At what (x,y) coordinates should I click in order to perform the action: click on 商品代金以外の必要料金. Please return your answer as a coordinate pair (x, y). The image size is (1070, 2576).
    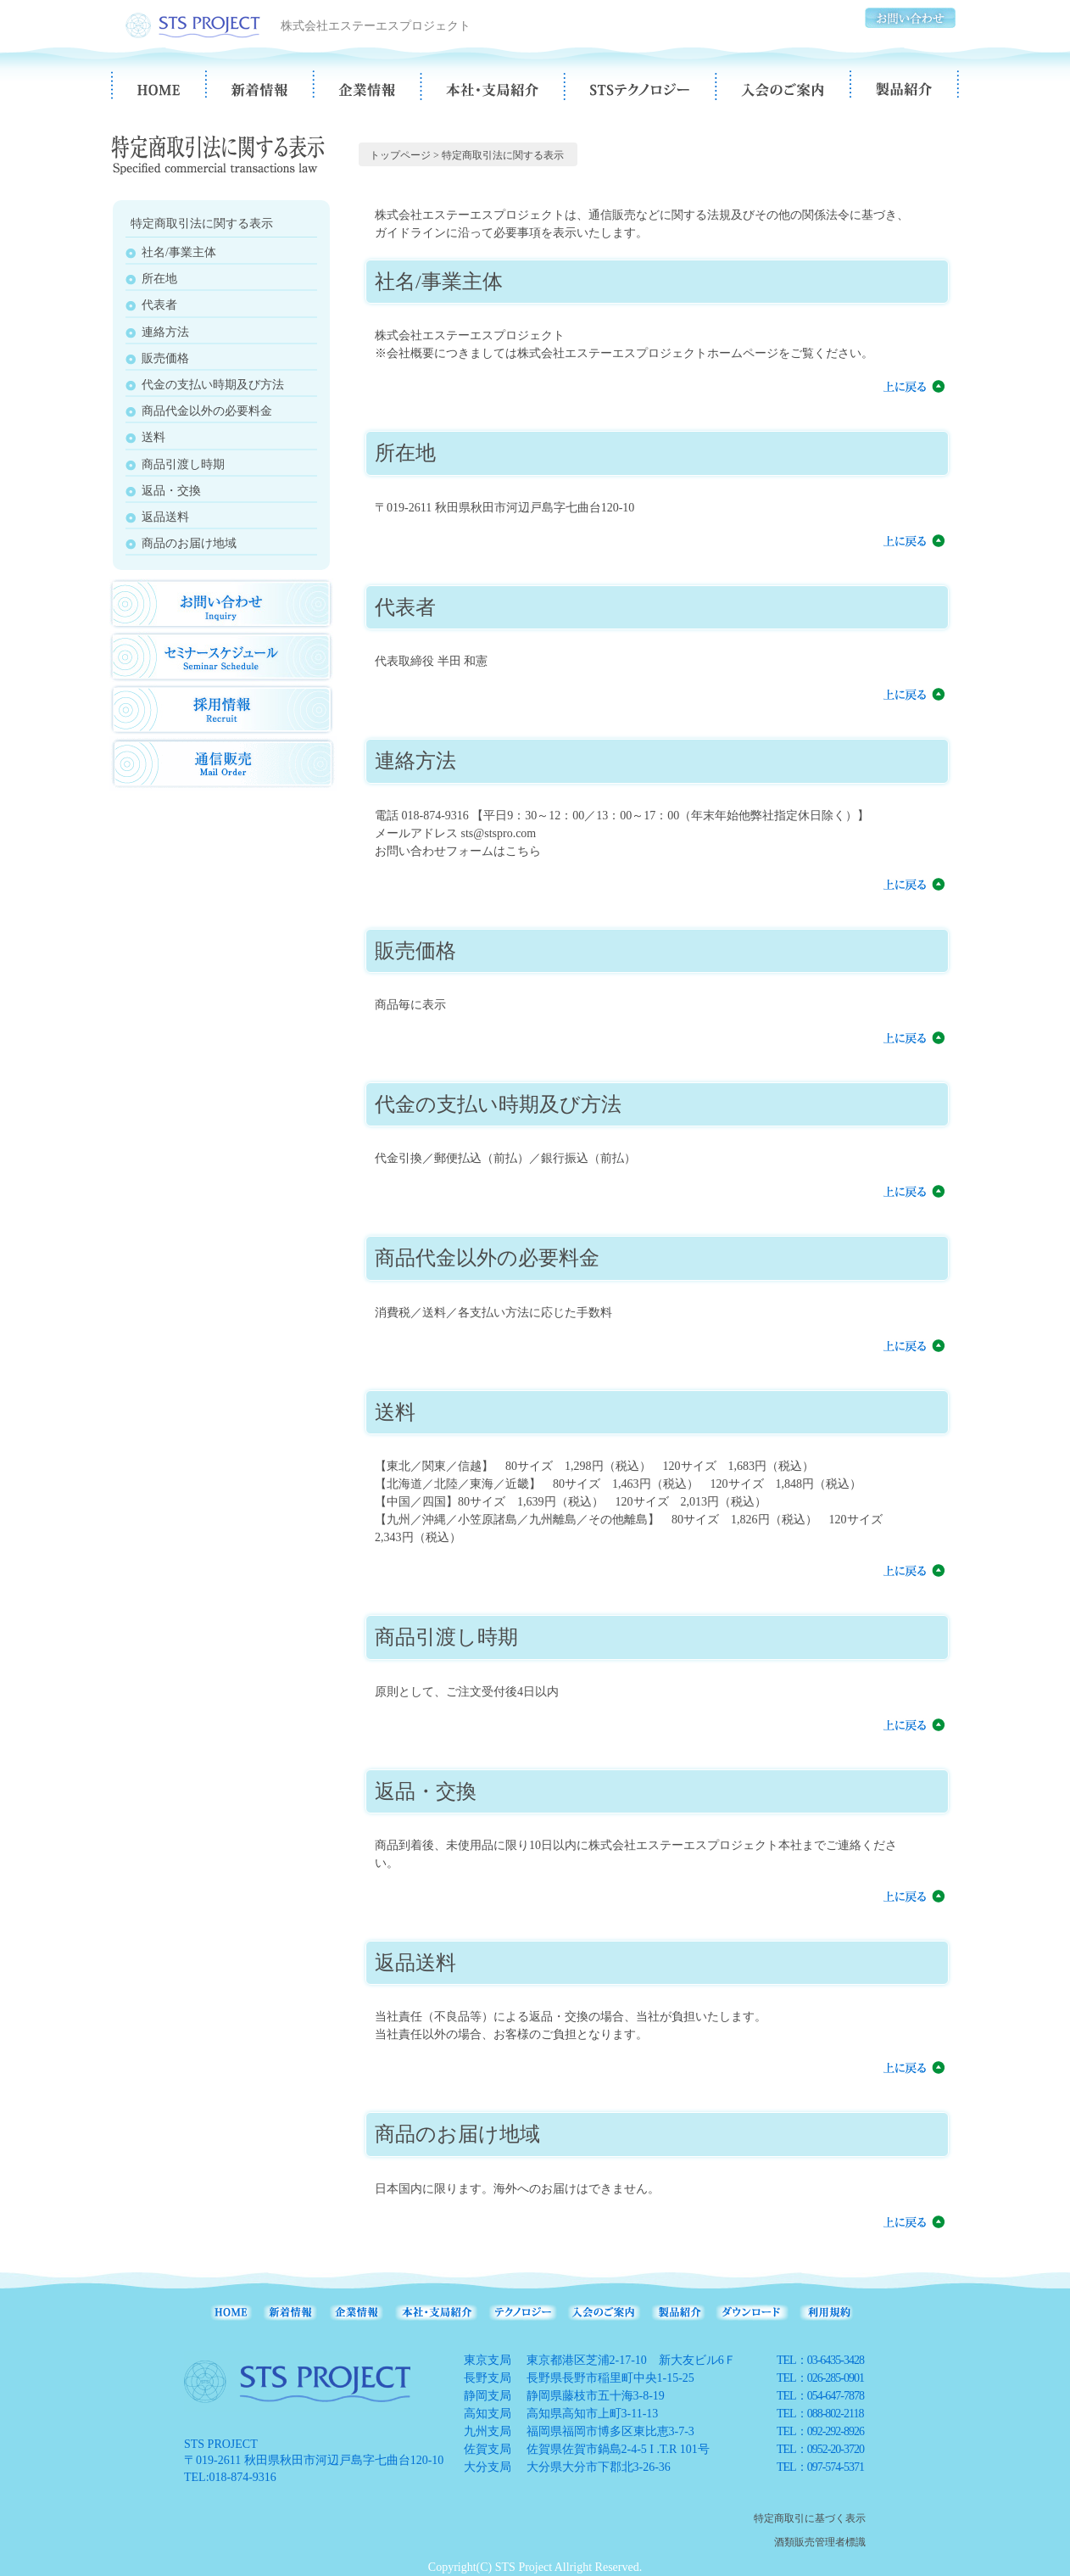
    Looking at the image, I should click on (207, 411).